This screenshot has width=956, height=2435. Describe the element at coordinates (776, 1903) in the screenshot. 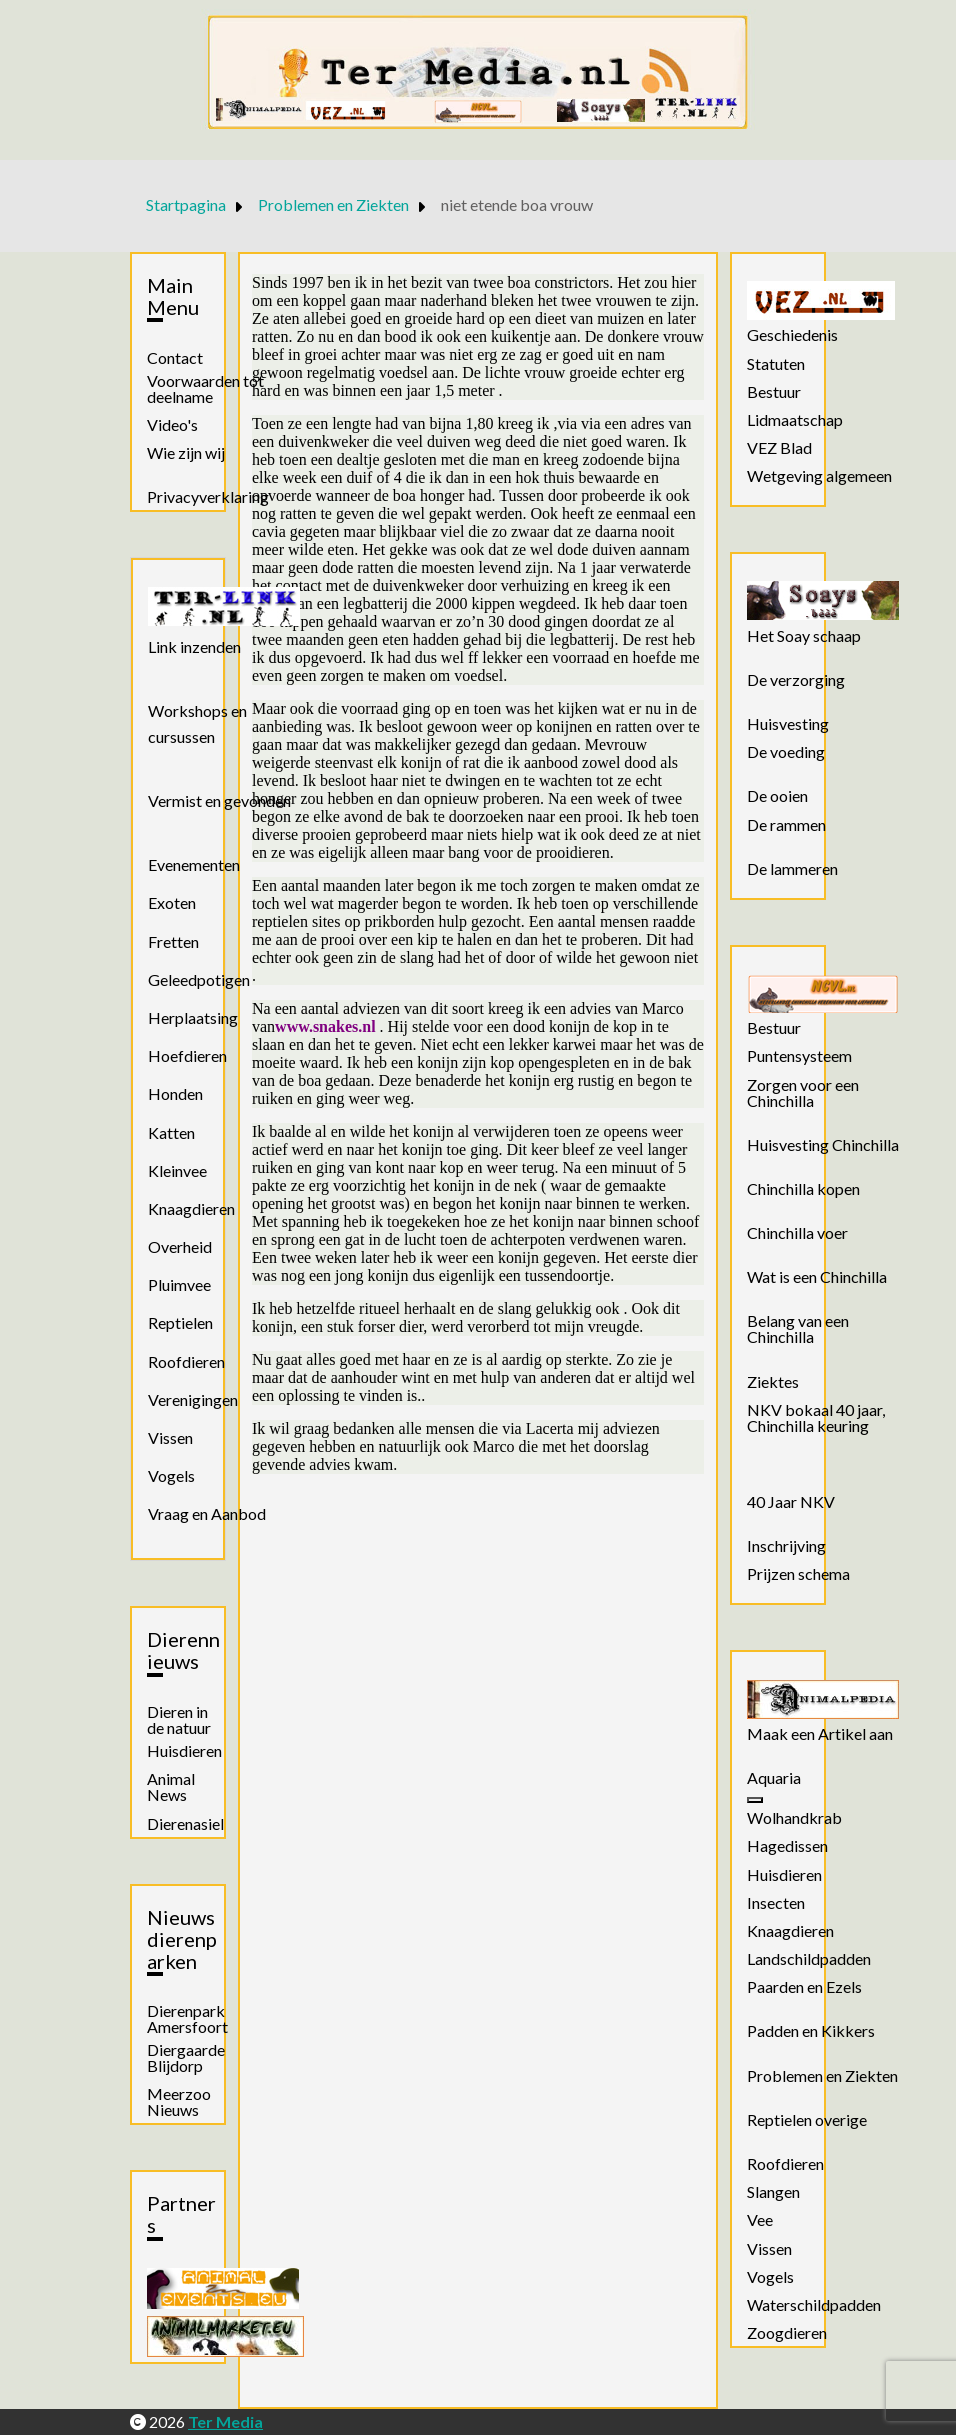

I see `Insecten` at that location.